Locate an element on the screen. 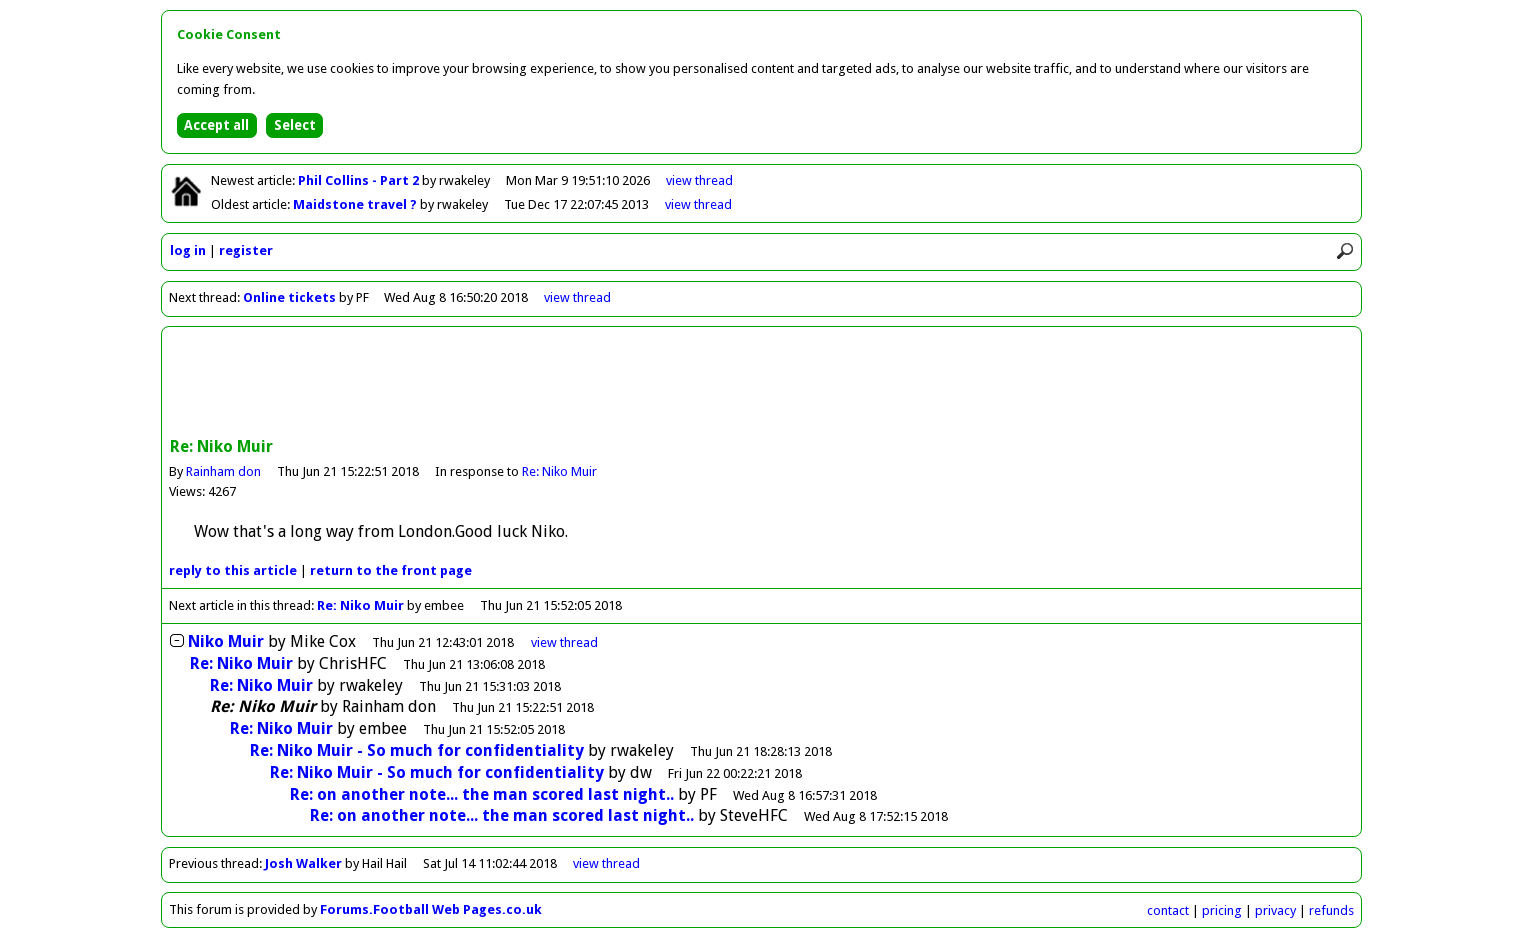 This screenshot has height=938, width=1523. Re: Niko Muir is located at coordinates (559, 471).